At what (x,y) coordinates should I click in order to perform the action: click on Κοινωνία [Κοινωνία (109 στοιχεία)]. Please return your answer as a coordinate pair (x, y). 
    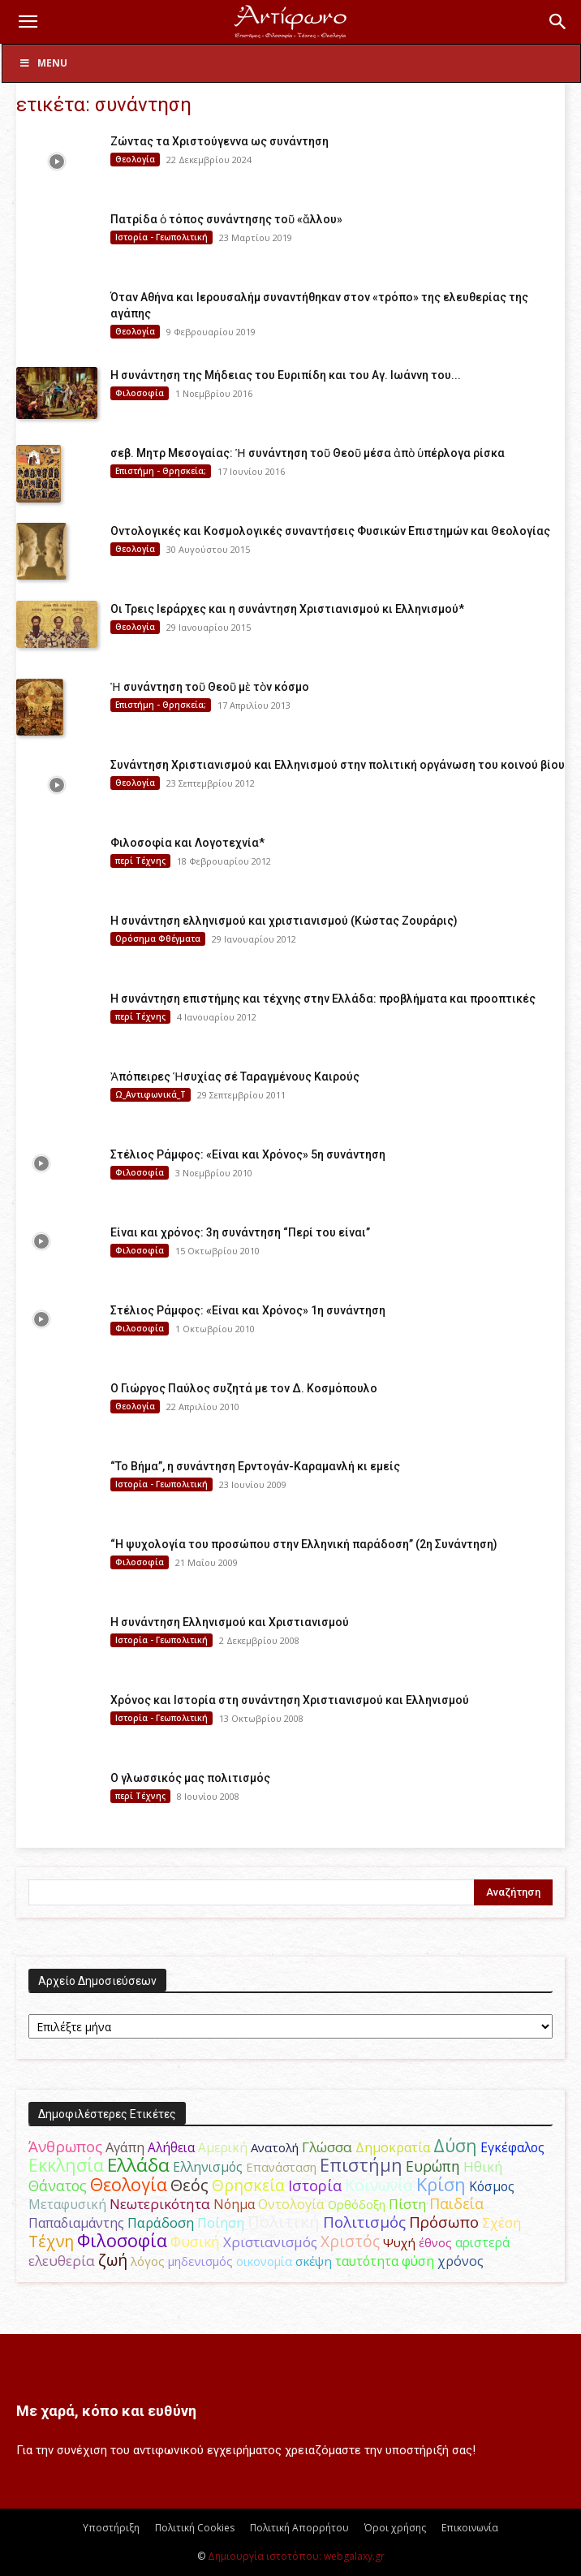
    Looking at the image, I should click on (379, 2185).